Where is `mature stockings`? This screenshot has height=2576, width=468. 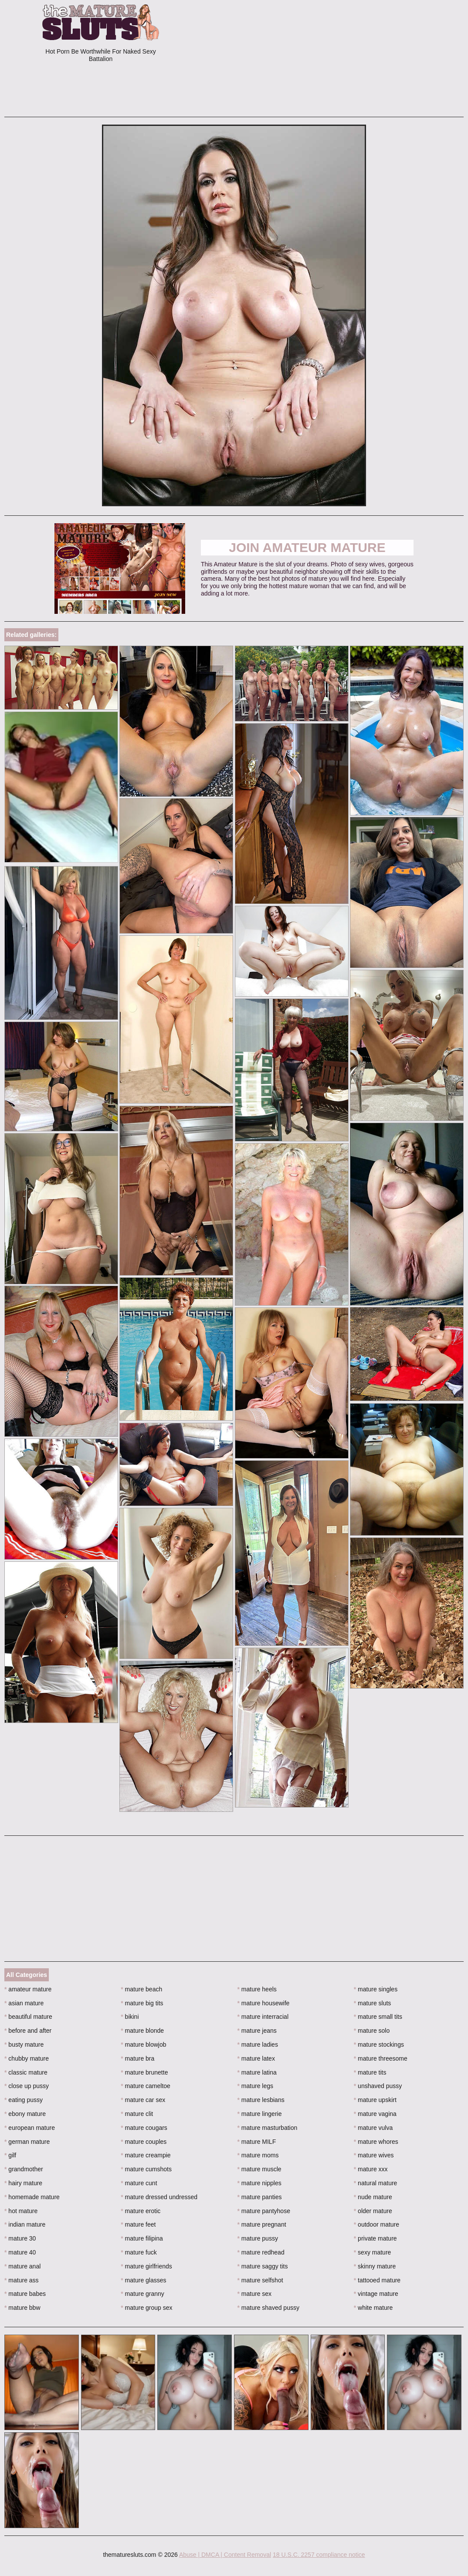 mature stockings is located at coordinates (379, 2044).